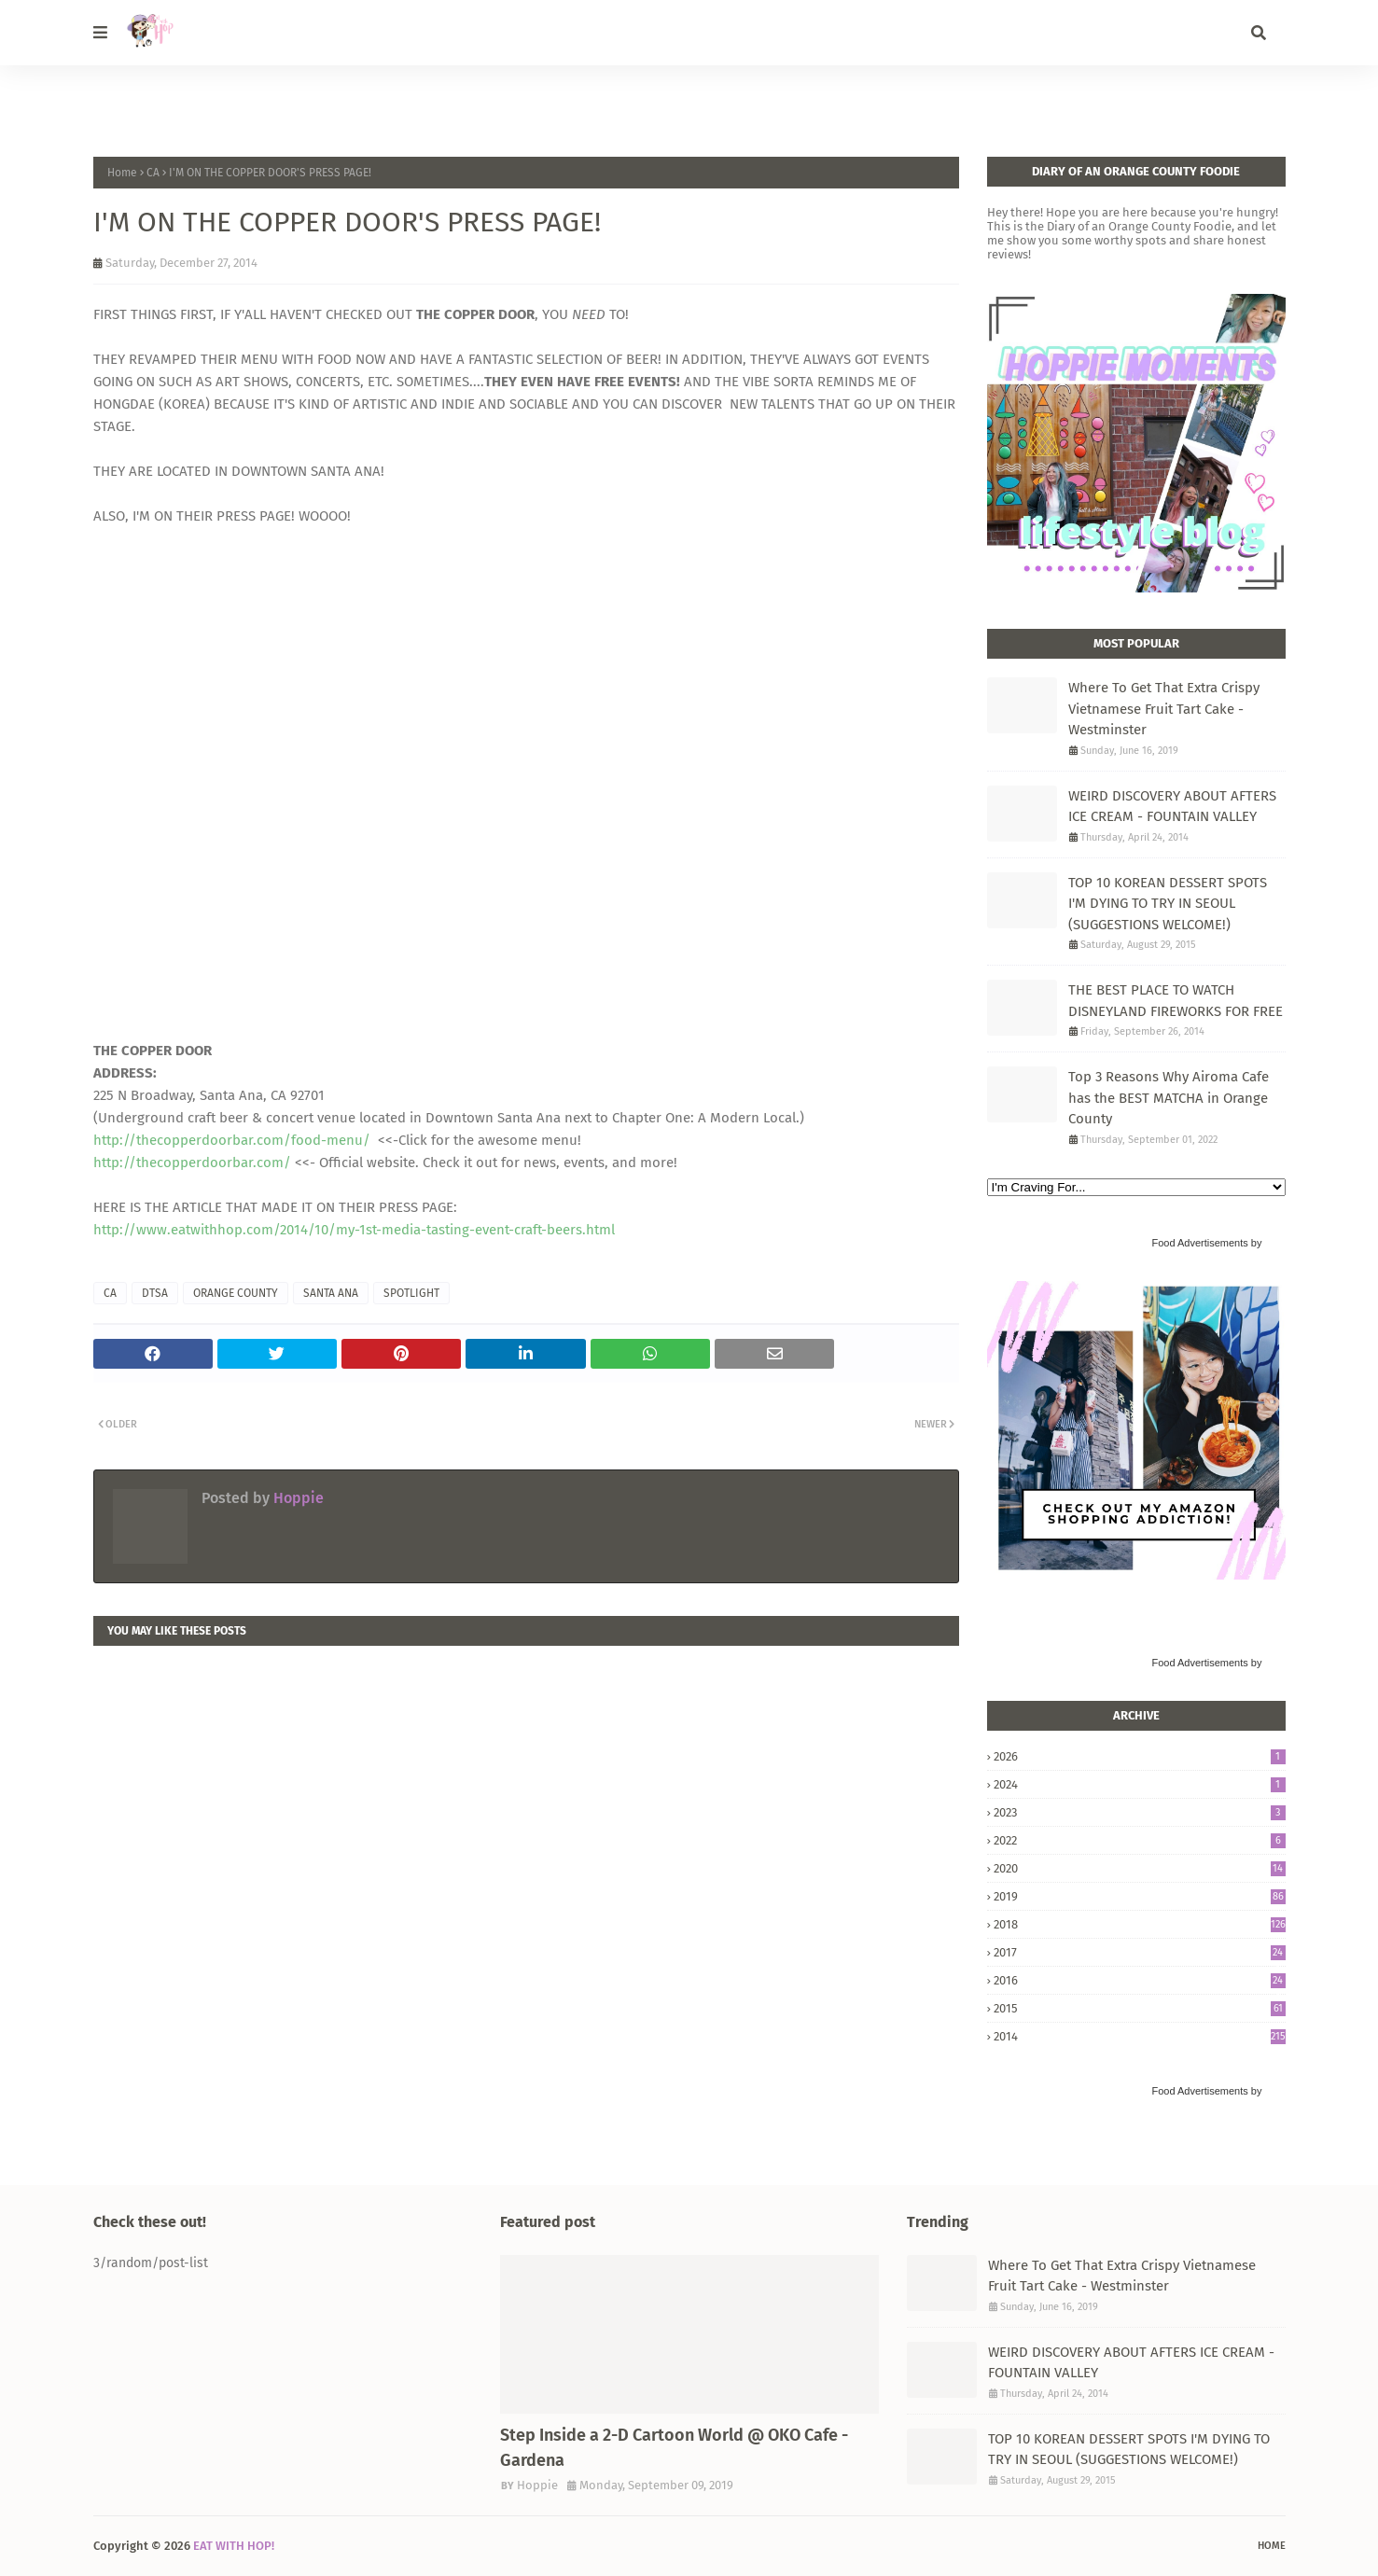 This screenshot has width=1378, height=2576. Describe the element at coordinates (233, 2546) in the screenshot. I see `EAT WITH HOP!` at that location.